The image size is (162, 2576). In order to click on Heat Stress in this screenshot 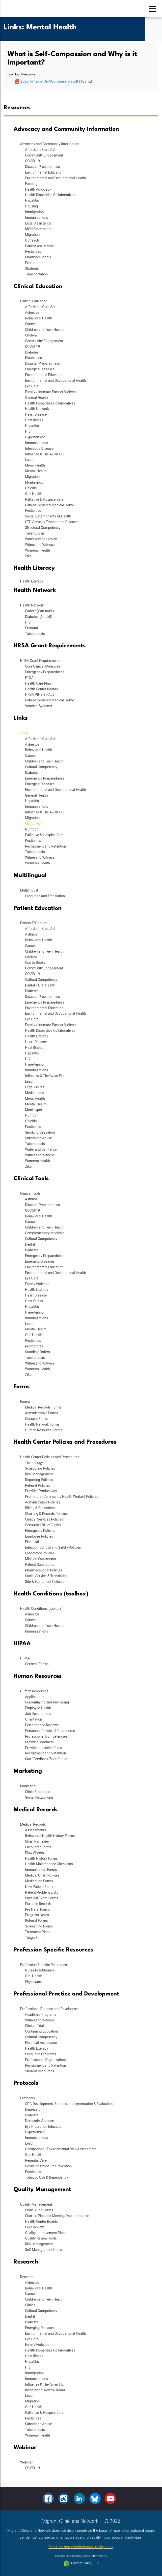, I will do `click(34, 1301)`.